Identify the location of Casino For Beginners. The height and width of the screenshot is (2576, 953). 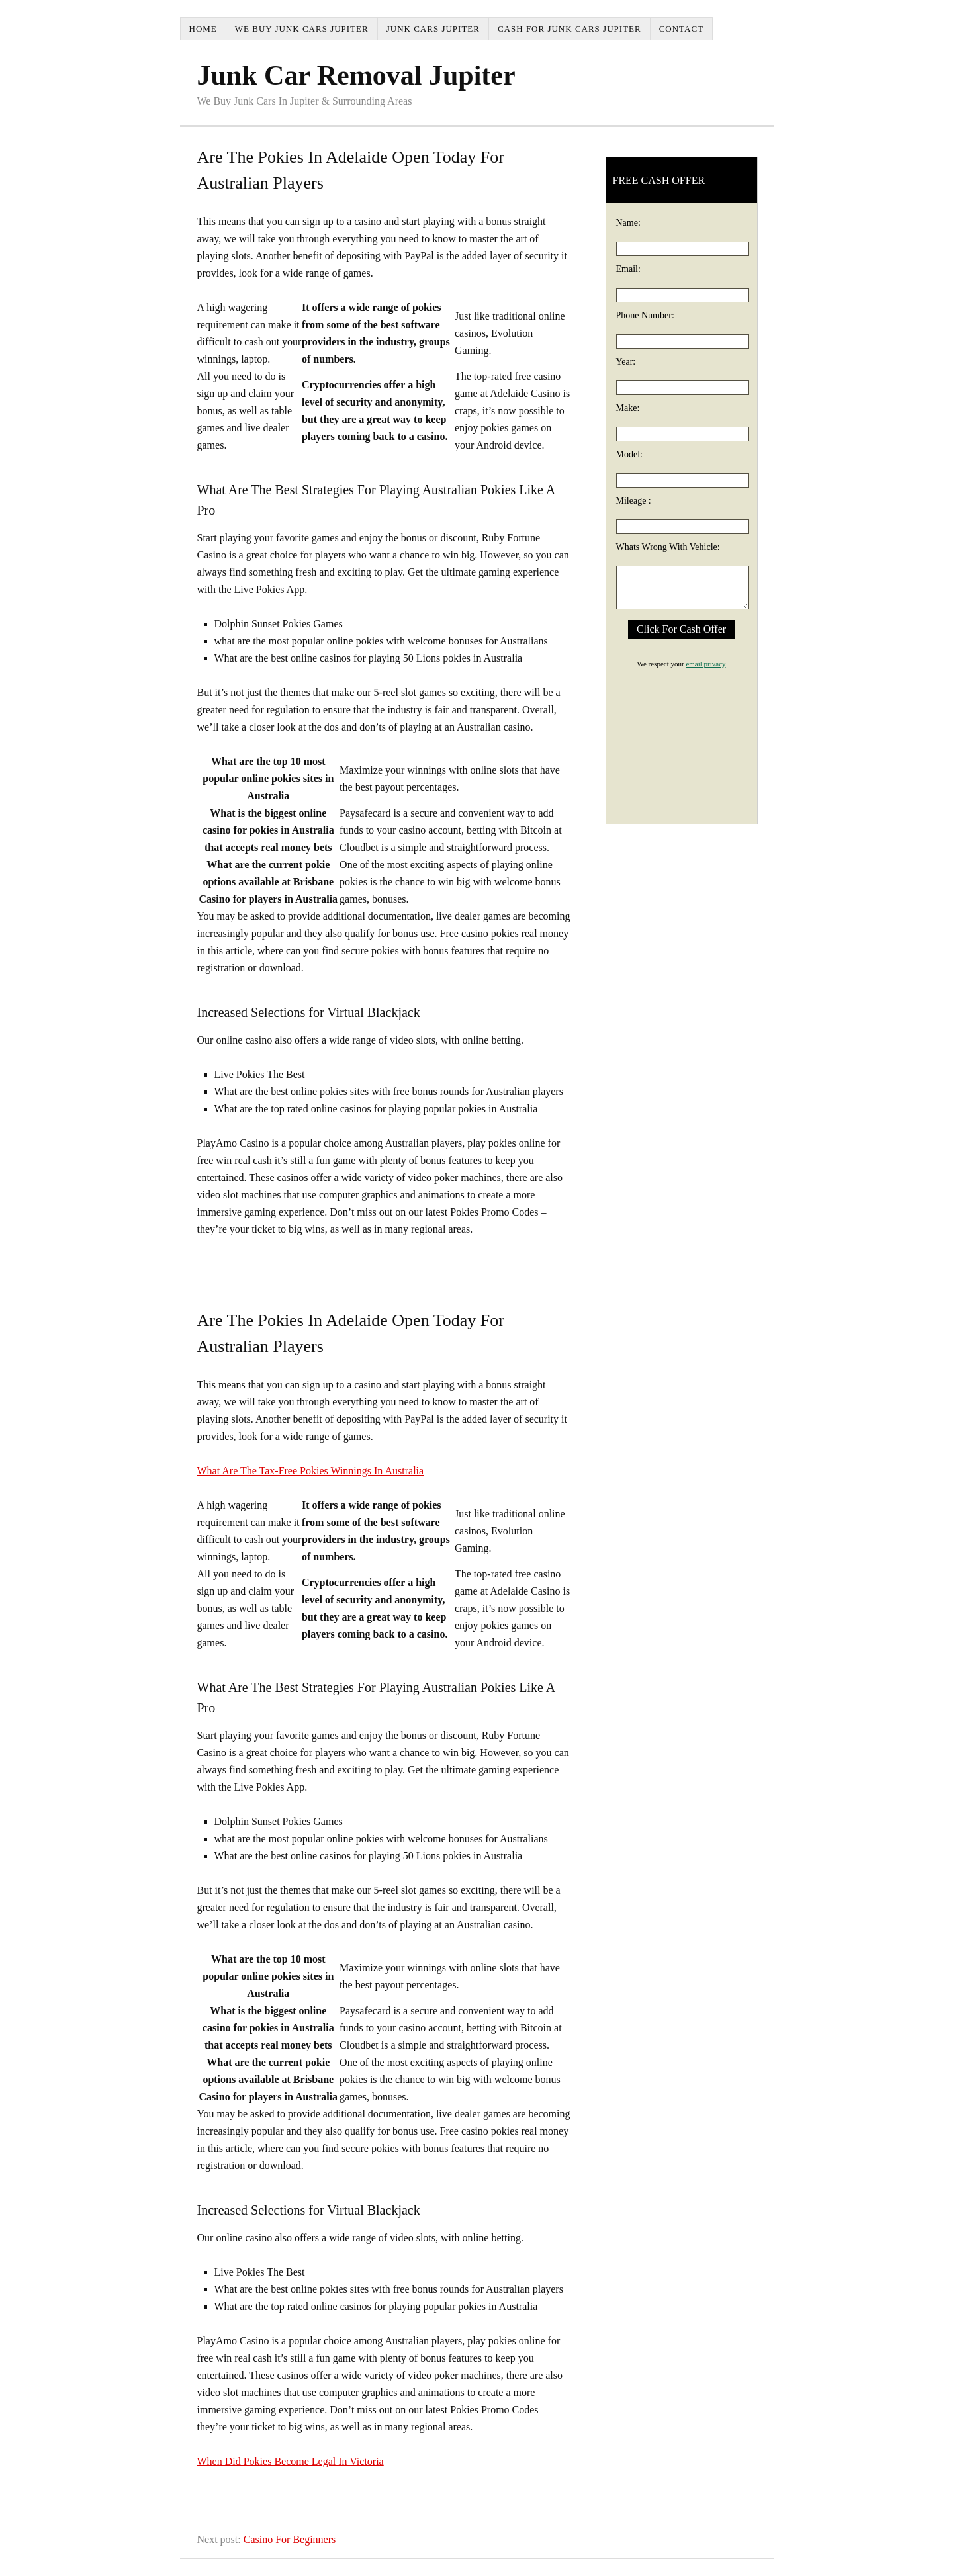
(290, 2539).